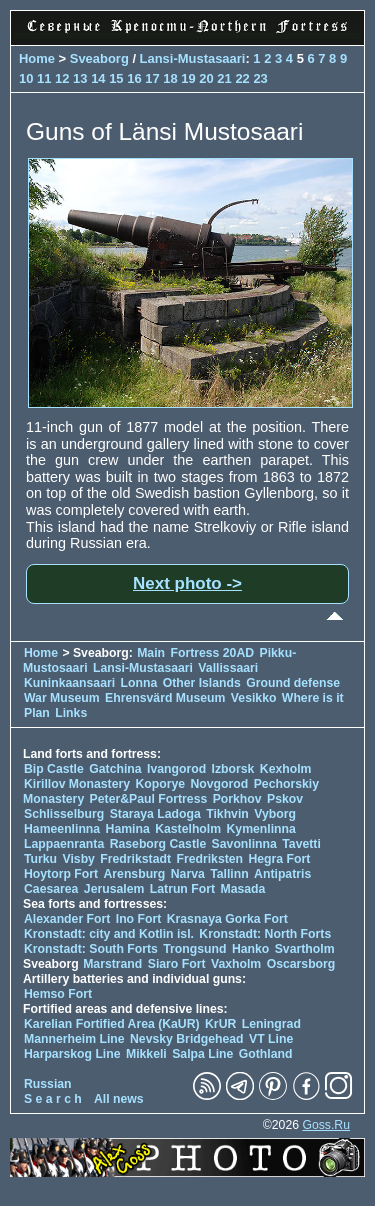 The width and height of the screenshot is (375, 1206). I want to click on 11, so click(44, 78).